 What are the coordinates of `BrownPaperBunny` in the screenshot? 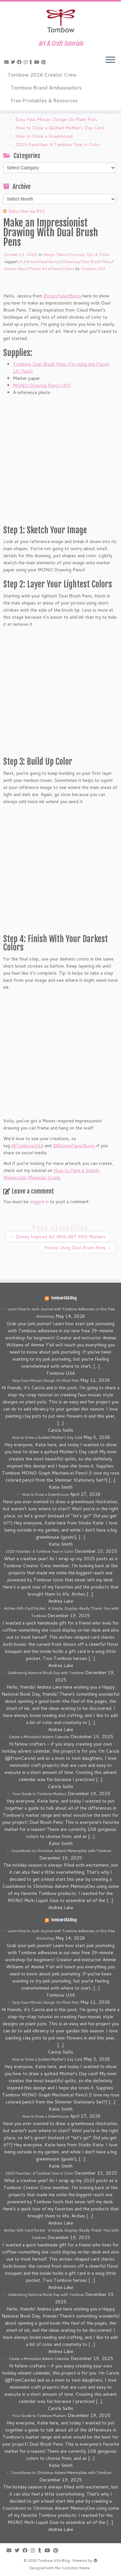 It's located at (43, 261).